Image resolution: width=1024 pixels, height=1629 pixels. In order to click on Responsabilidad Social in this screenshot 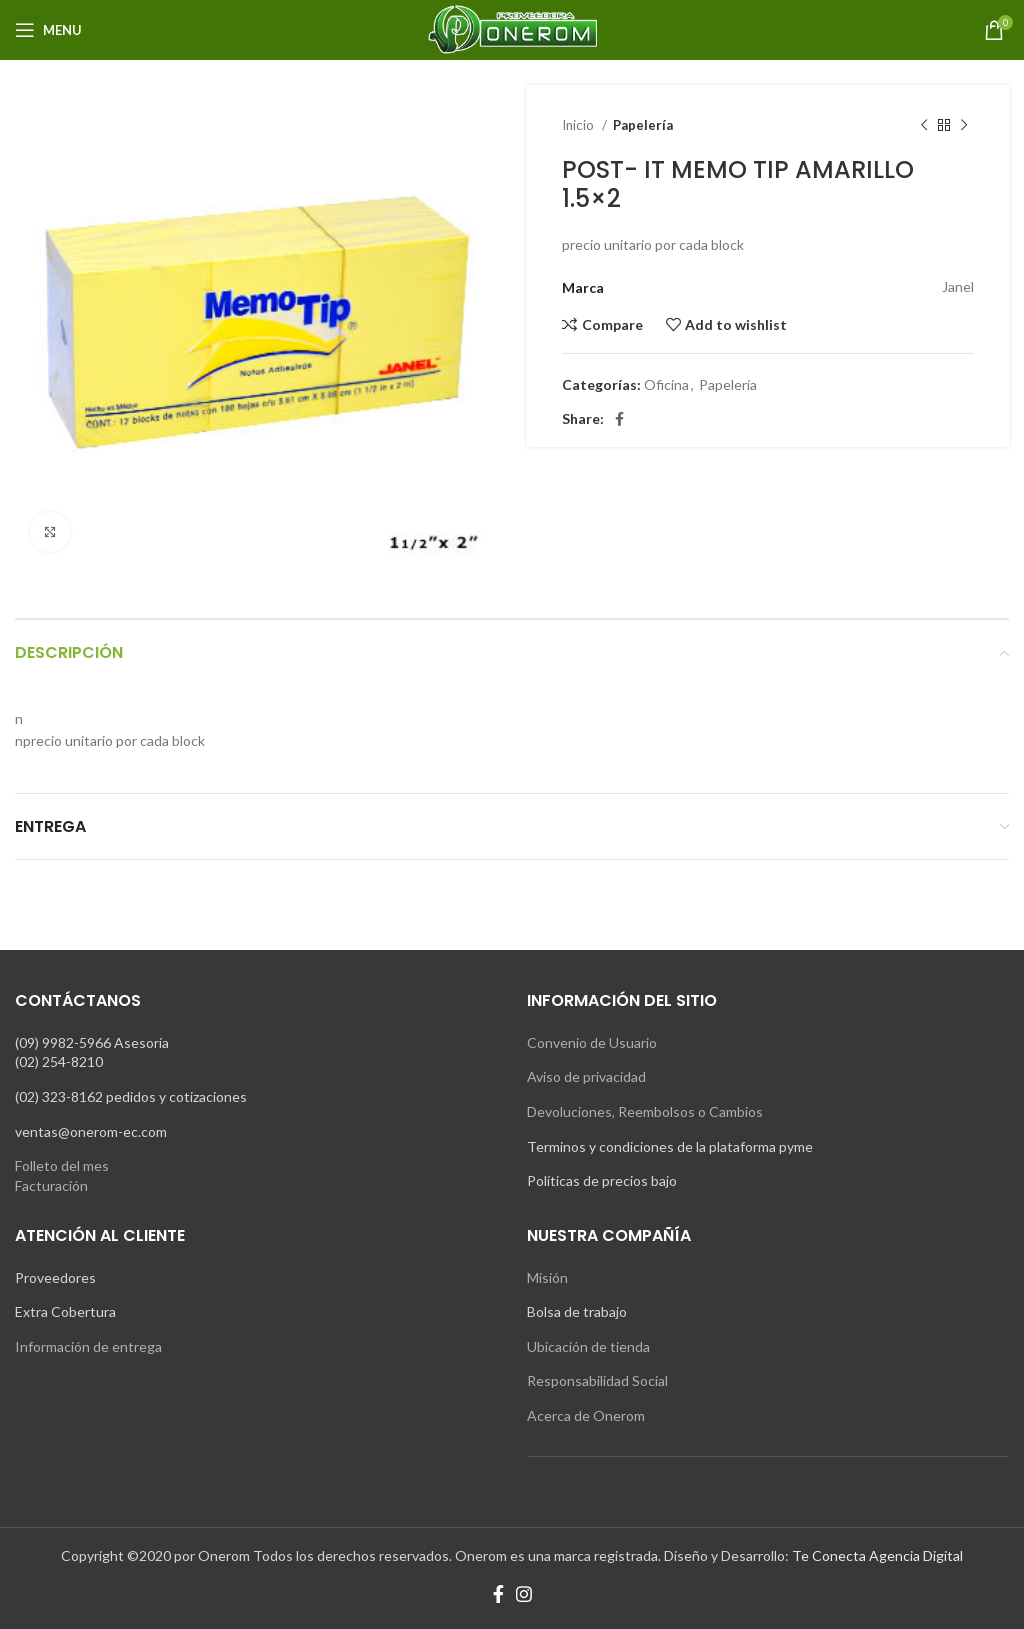, I will do `click(597, 1380)`.